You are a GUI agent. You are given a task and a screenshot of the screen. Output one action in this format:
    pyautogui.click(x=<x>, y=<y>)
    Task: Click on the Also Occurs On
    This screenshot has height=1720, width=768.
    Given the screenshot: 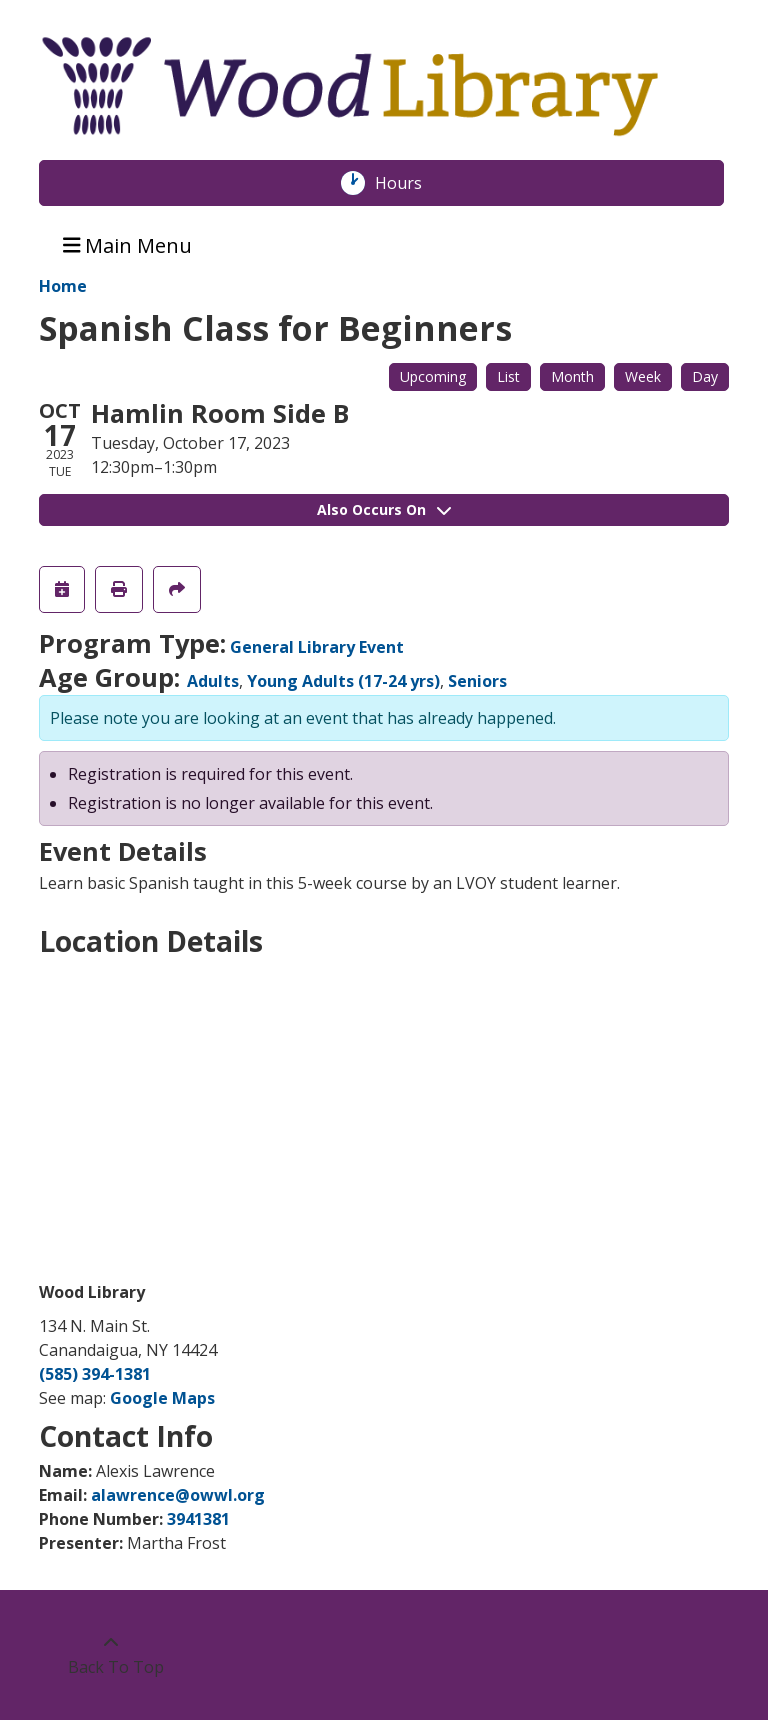 What is the action you would take?
    pyautogui.click(x=384, y=509)
    